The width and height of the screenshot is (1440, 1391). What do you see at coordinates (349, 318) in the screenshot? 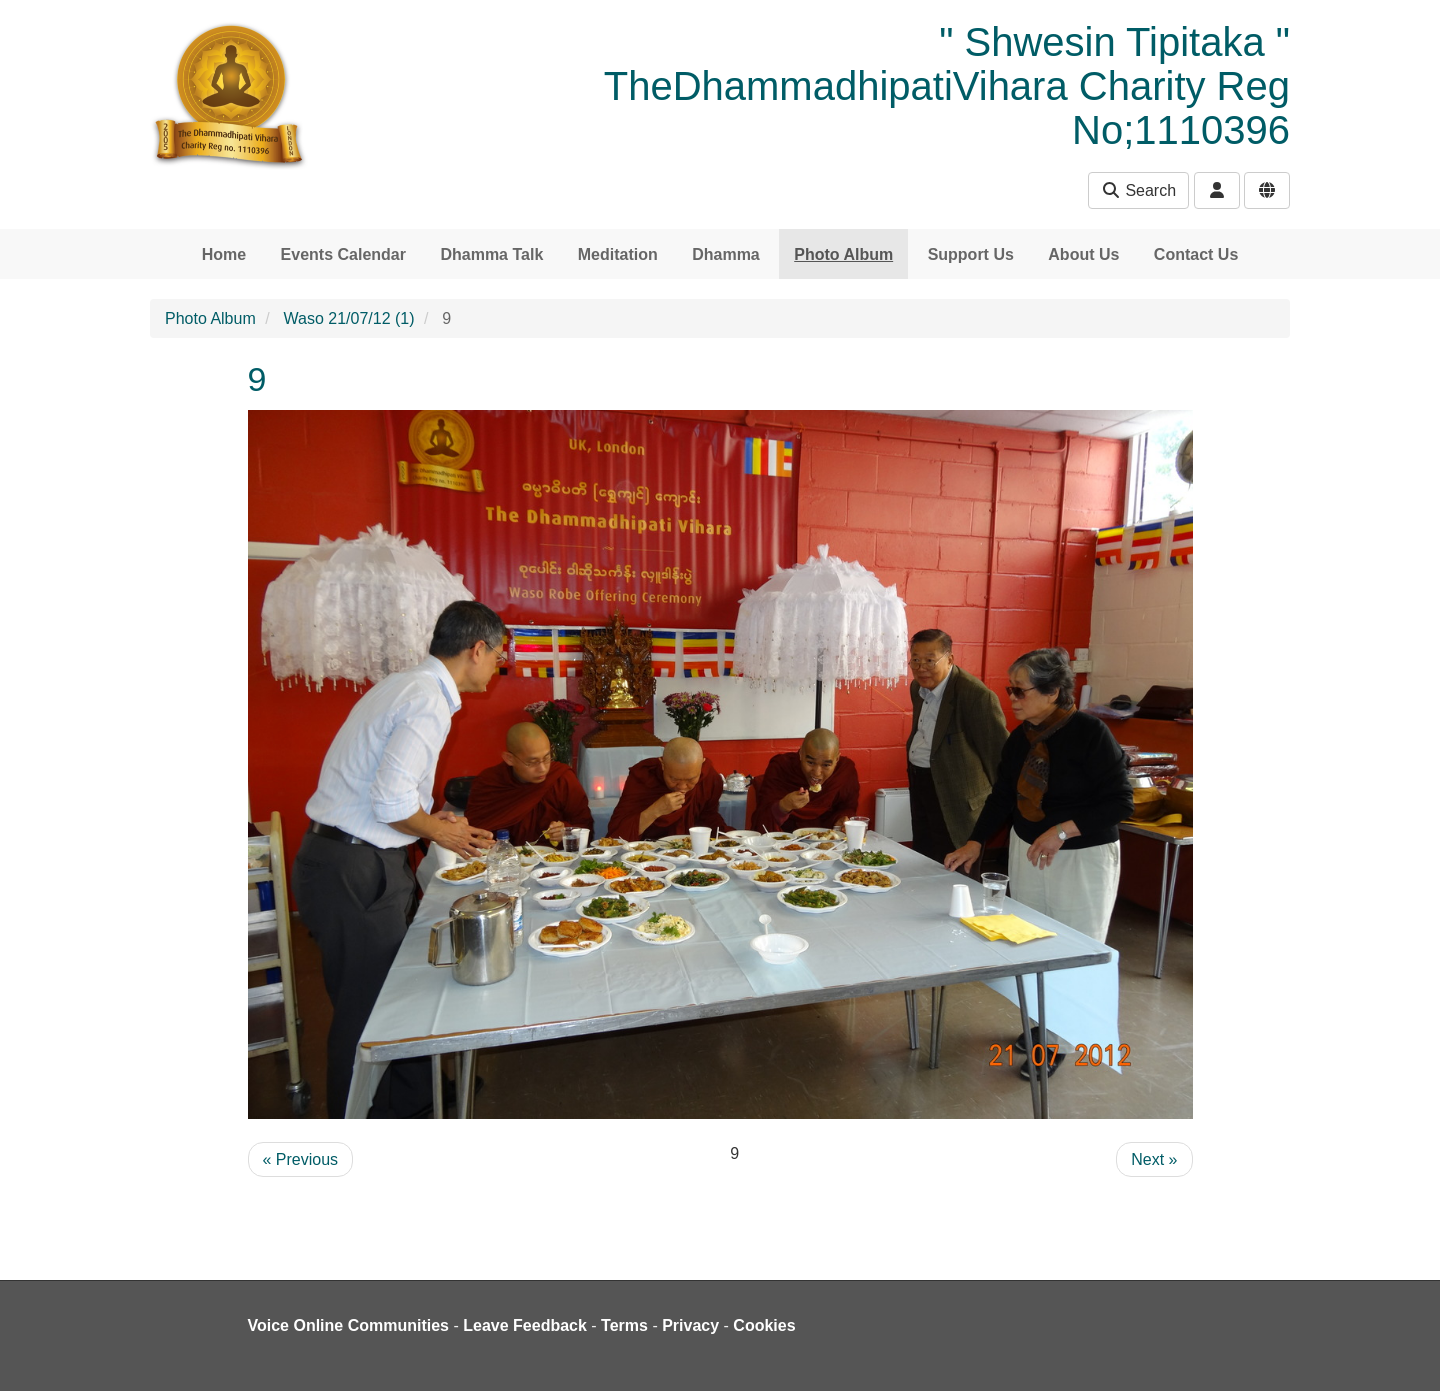
I see `Waso 21/07/12 (1)` at bounding box center [349, 318].